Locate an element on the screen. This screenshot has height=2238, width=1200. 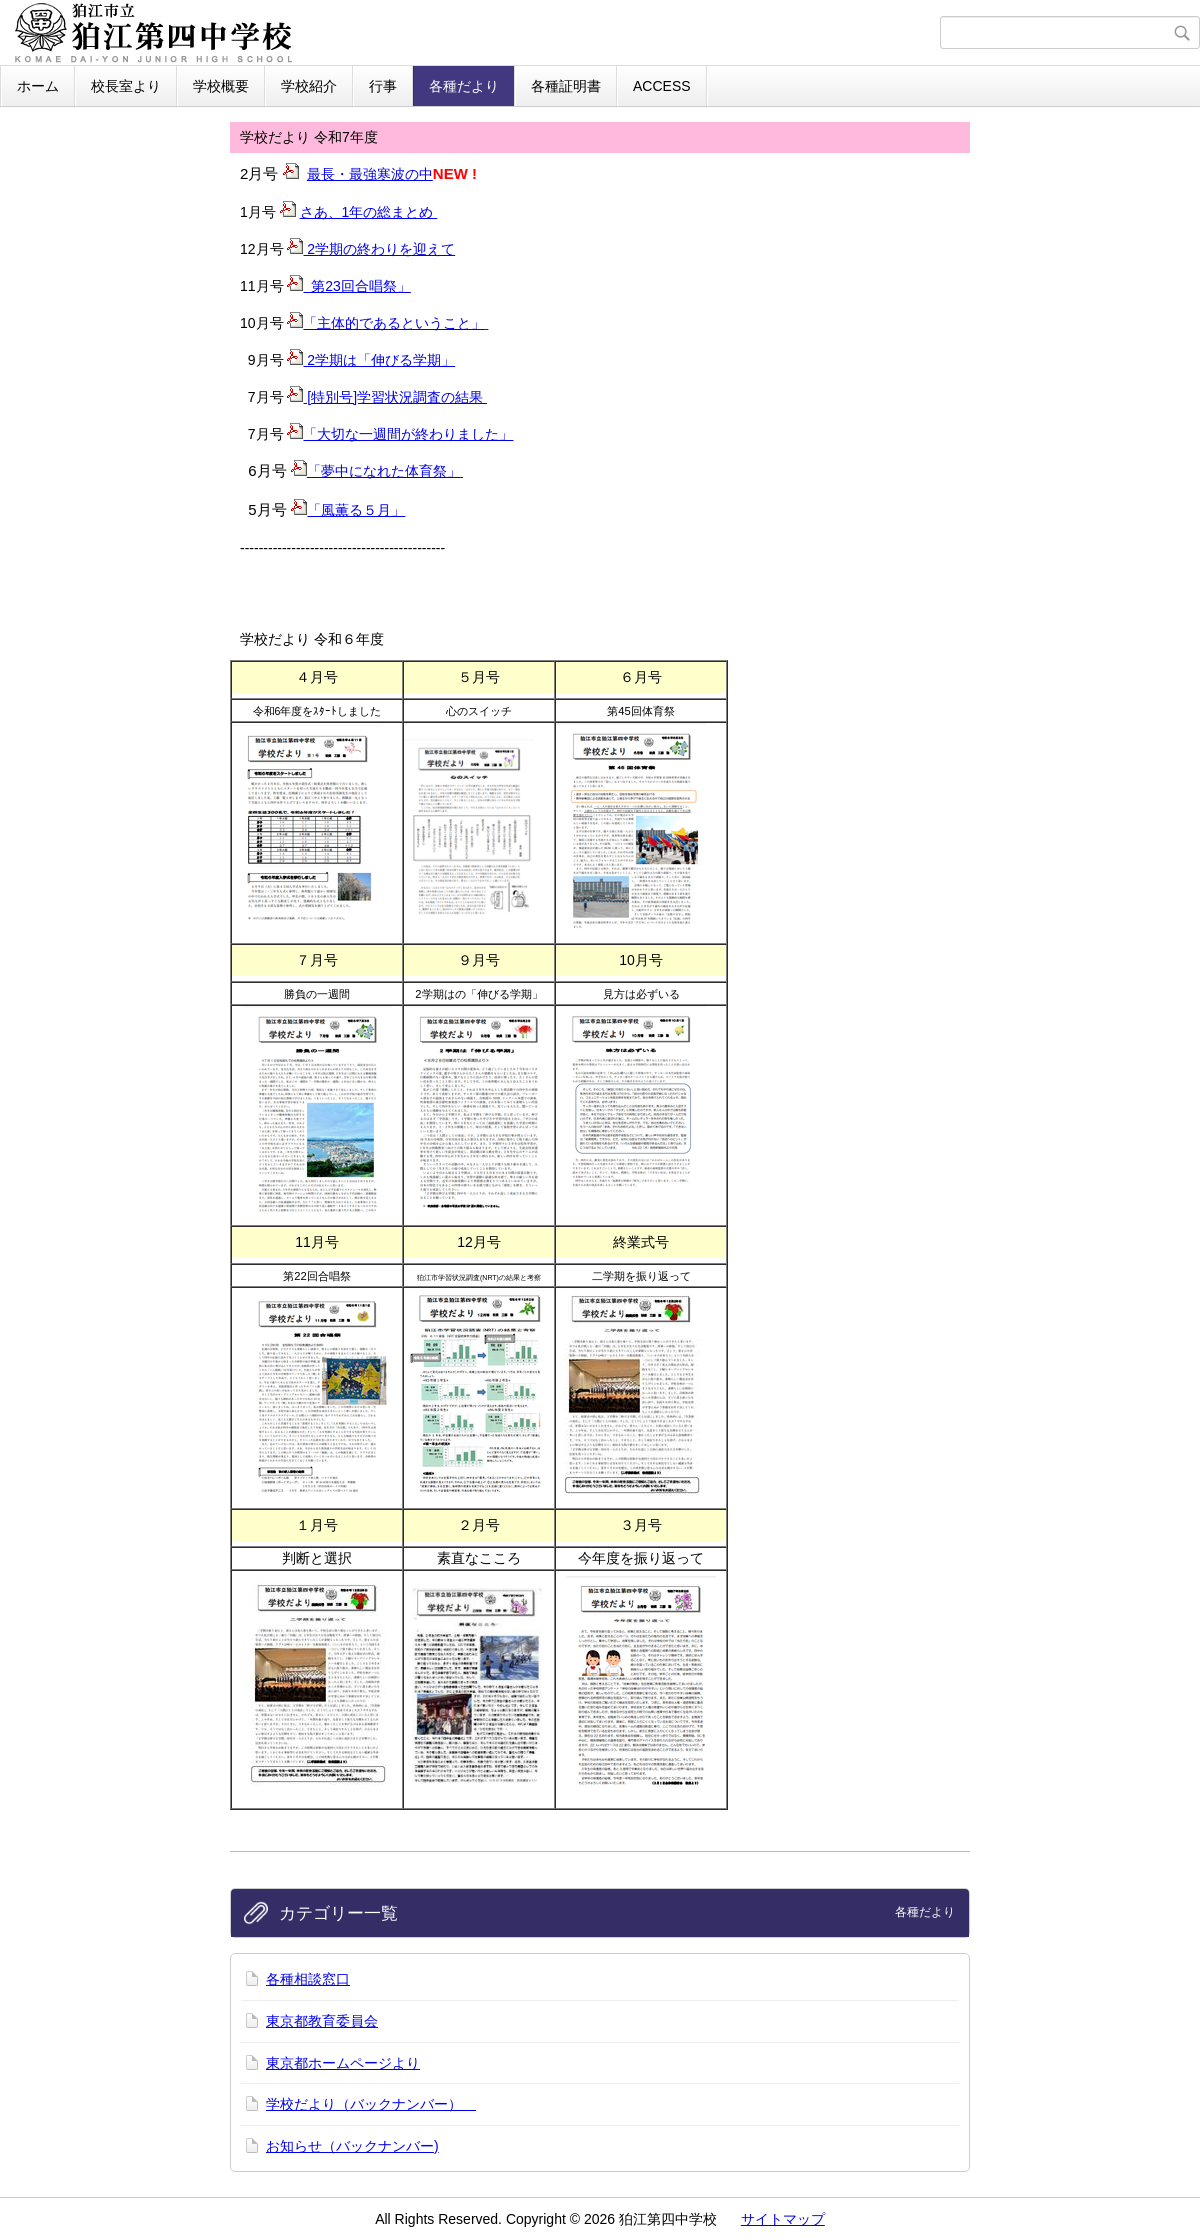
東京都教育委員会 is located at coordinates (322, 2021).